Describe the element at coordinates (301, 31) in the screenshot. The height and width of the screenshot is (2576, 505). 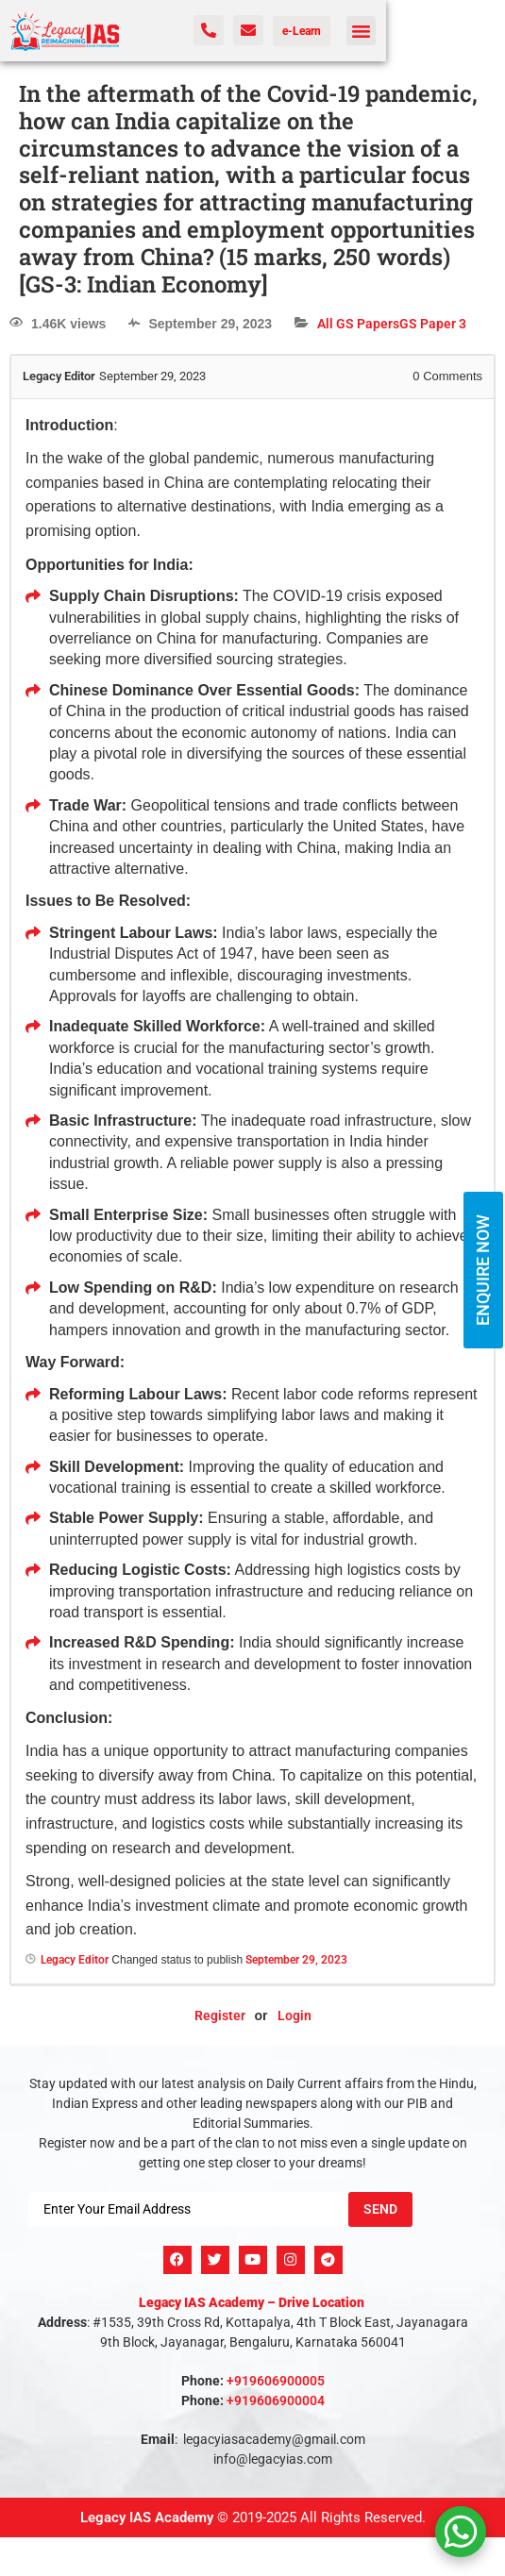
I see `e-Learn` at that location.